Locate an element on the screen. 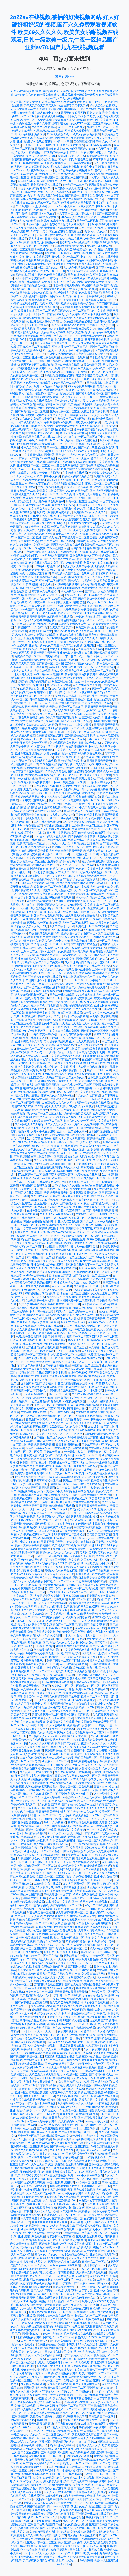  日本黄色特一级视频 is located at coordinates (35, 1696).